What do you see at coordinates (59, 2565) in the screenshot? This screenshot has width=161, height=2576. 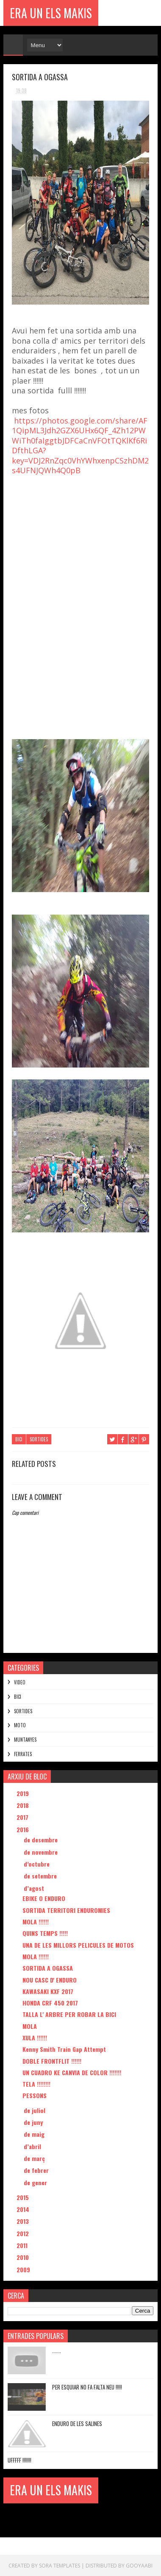 I see `Sora Templates` at bounding box center [59, 2565].